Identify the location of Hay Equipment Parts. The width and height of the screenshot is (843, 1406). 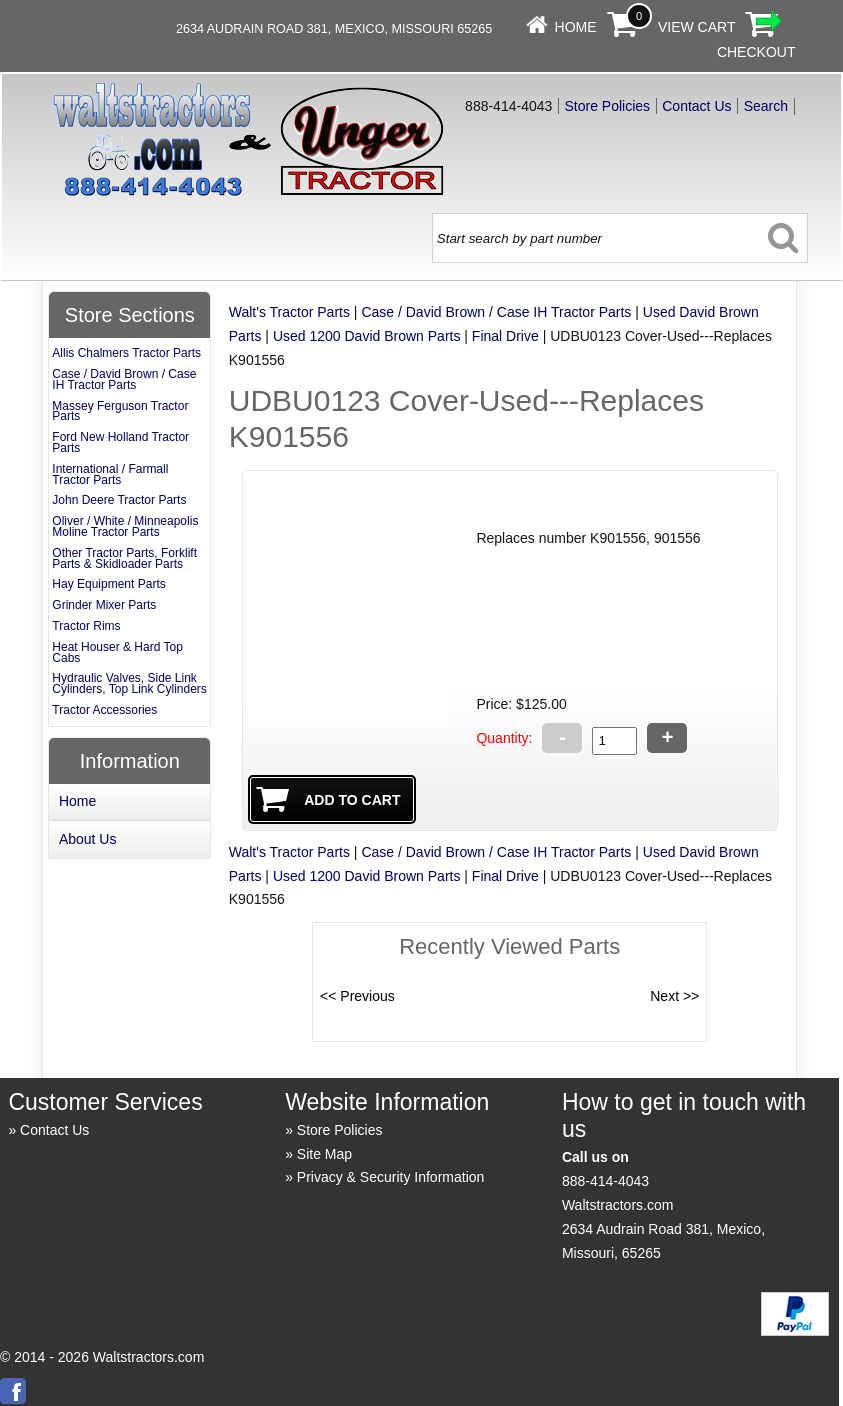
(108, 584).